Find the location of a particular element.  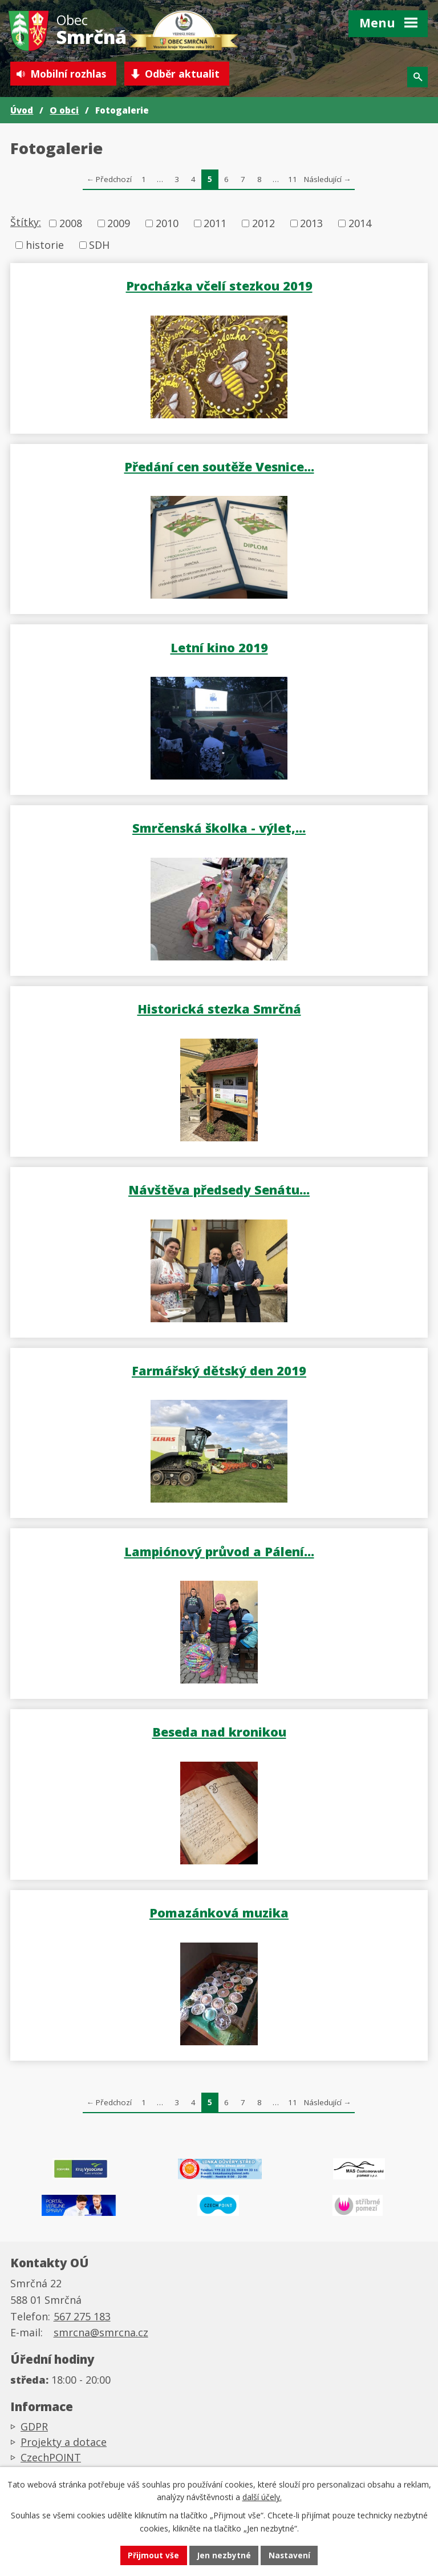

2013 is located at coordinates (311, 224).